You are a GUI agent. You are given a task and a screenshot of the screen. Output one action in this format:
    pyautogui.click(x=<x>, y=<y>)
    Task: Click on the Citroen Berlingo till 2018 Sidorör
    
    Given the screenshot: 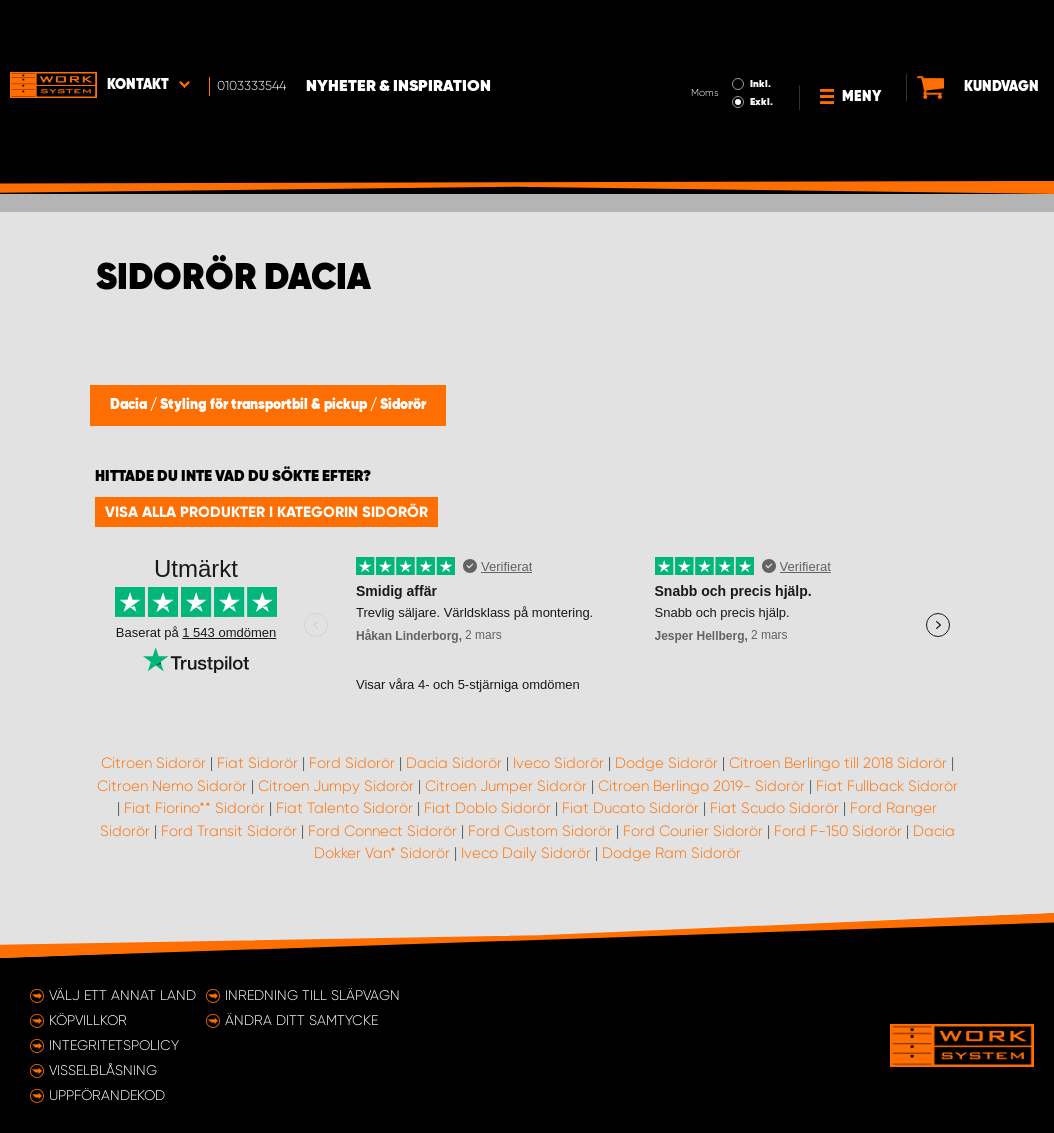 What is the action you would take?
    pyautogui.click(x=838, y=763)
    